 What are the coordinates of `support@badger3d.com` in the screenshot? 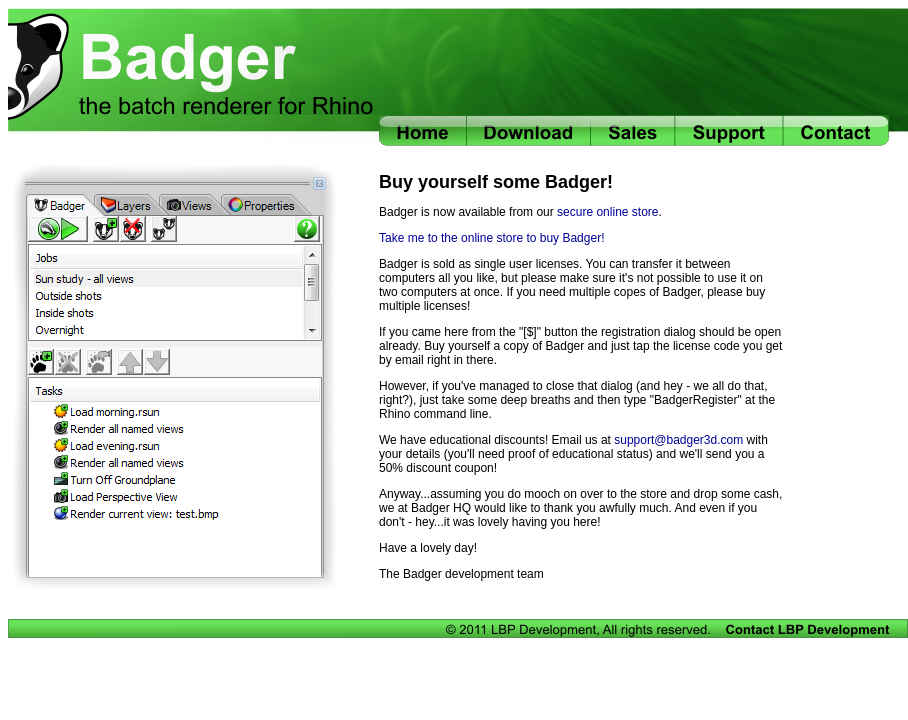 It's located at (678, 440).